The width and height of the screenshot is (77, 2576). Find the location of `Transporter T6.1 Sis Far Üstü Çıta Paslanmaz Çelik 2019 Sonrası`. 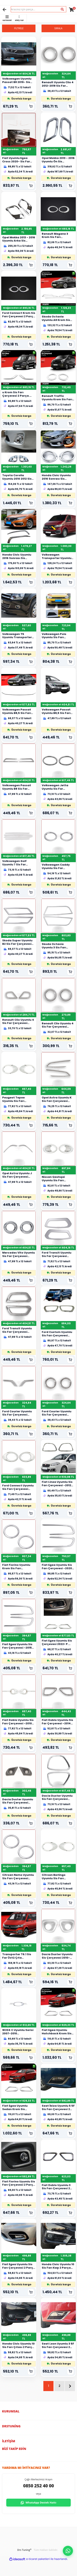

Transporter T6.1 Sis Far Üstü Çıta Paslanmaz Çelik 2019 Sonrası is located at coordinates (18, 1956).